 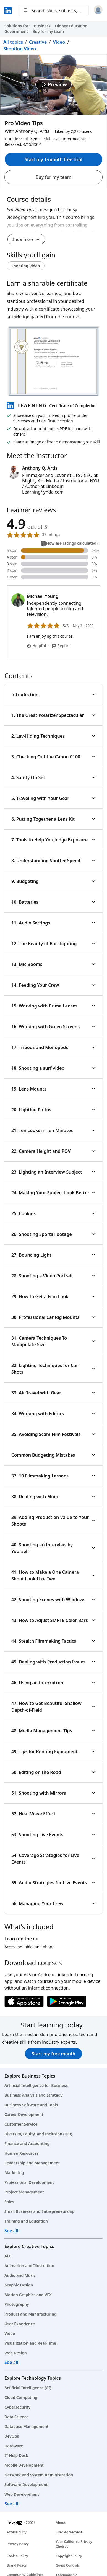 I want to click on Your California Privacy Choices, so click(x=74, y=2544).